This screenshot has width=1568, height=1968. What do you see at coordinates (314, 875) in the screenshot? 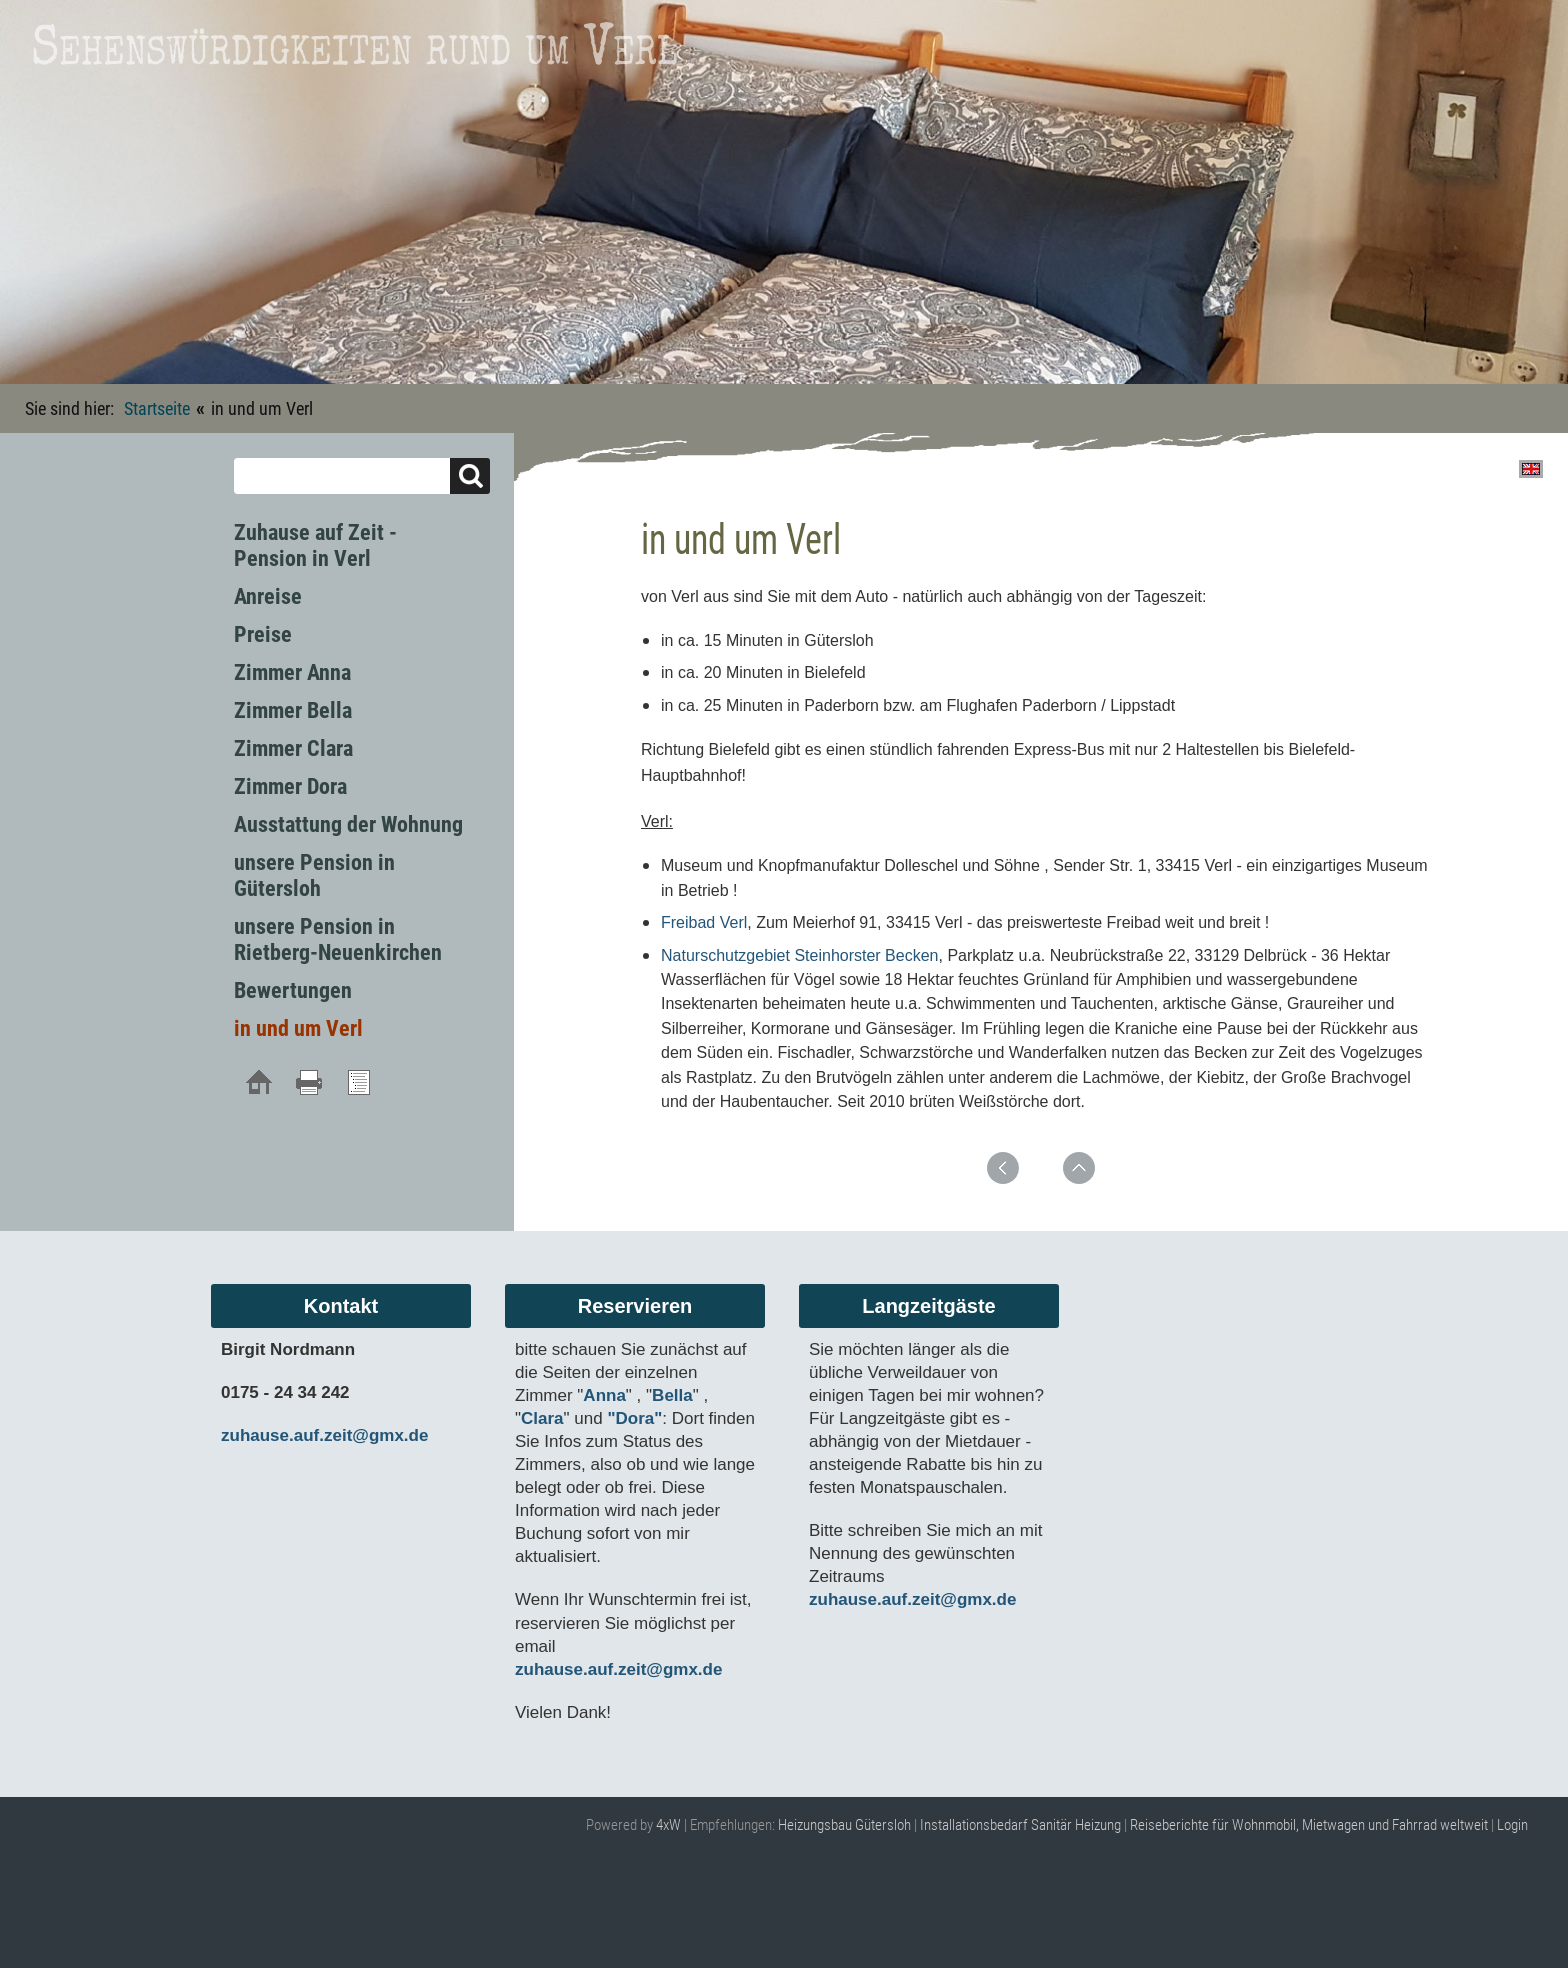
I see `unsere Pension in Gütersloh` at bounding box center [314, 875].